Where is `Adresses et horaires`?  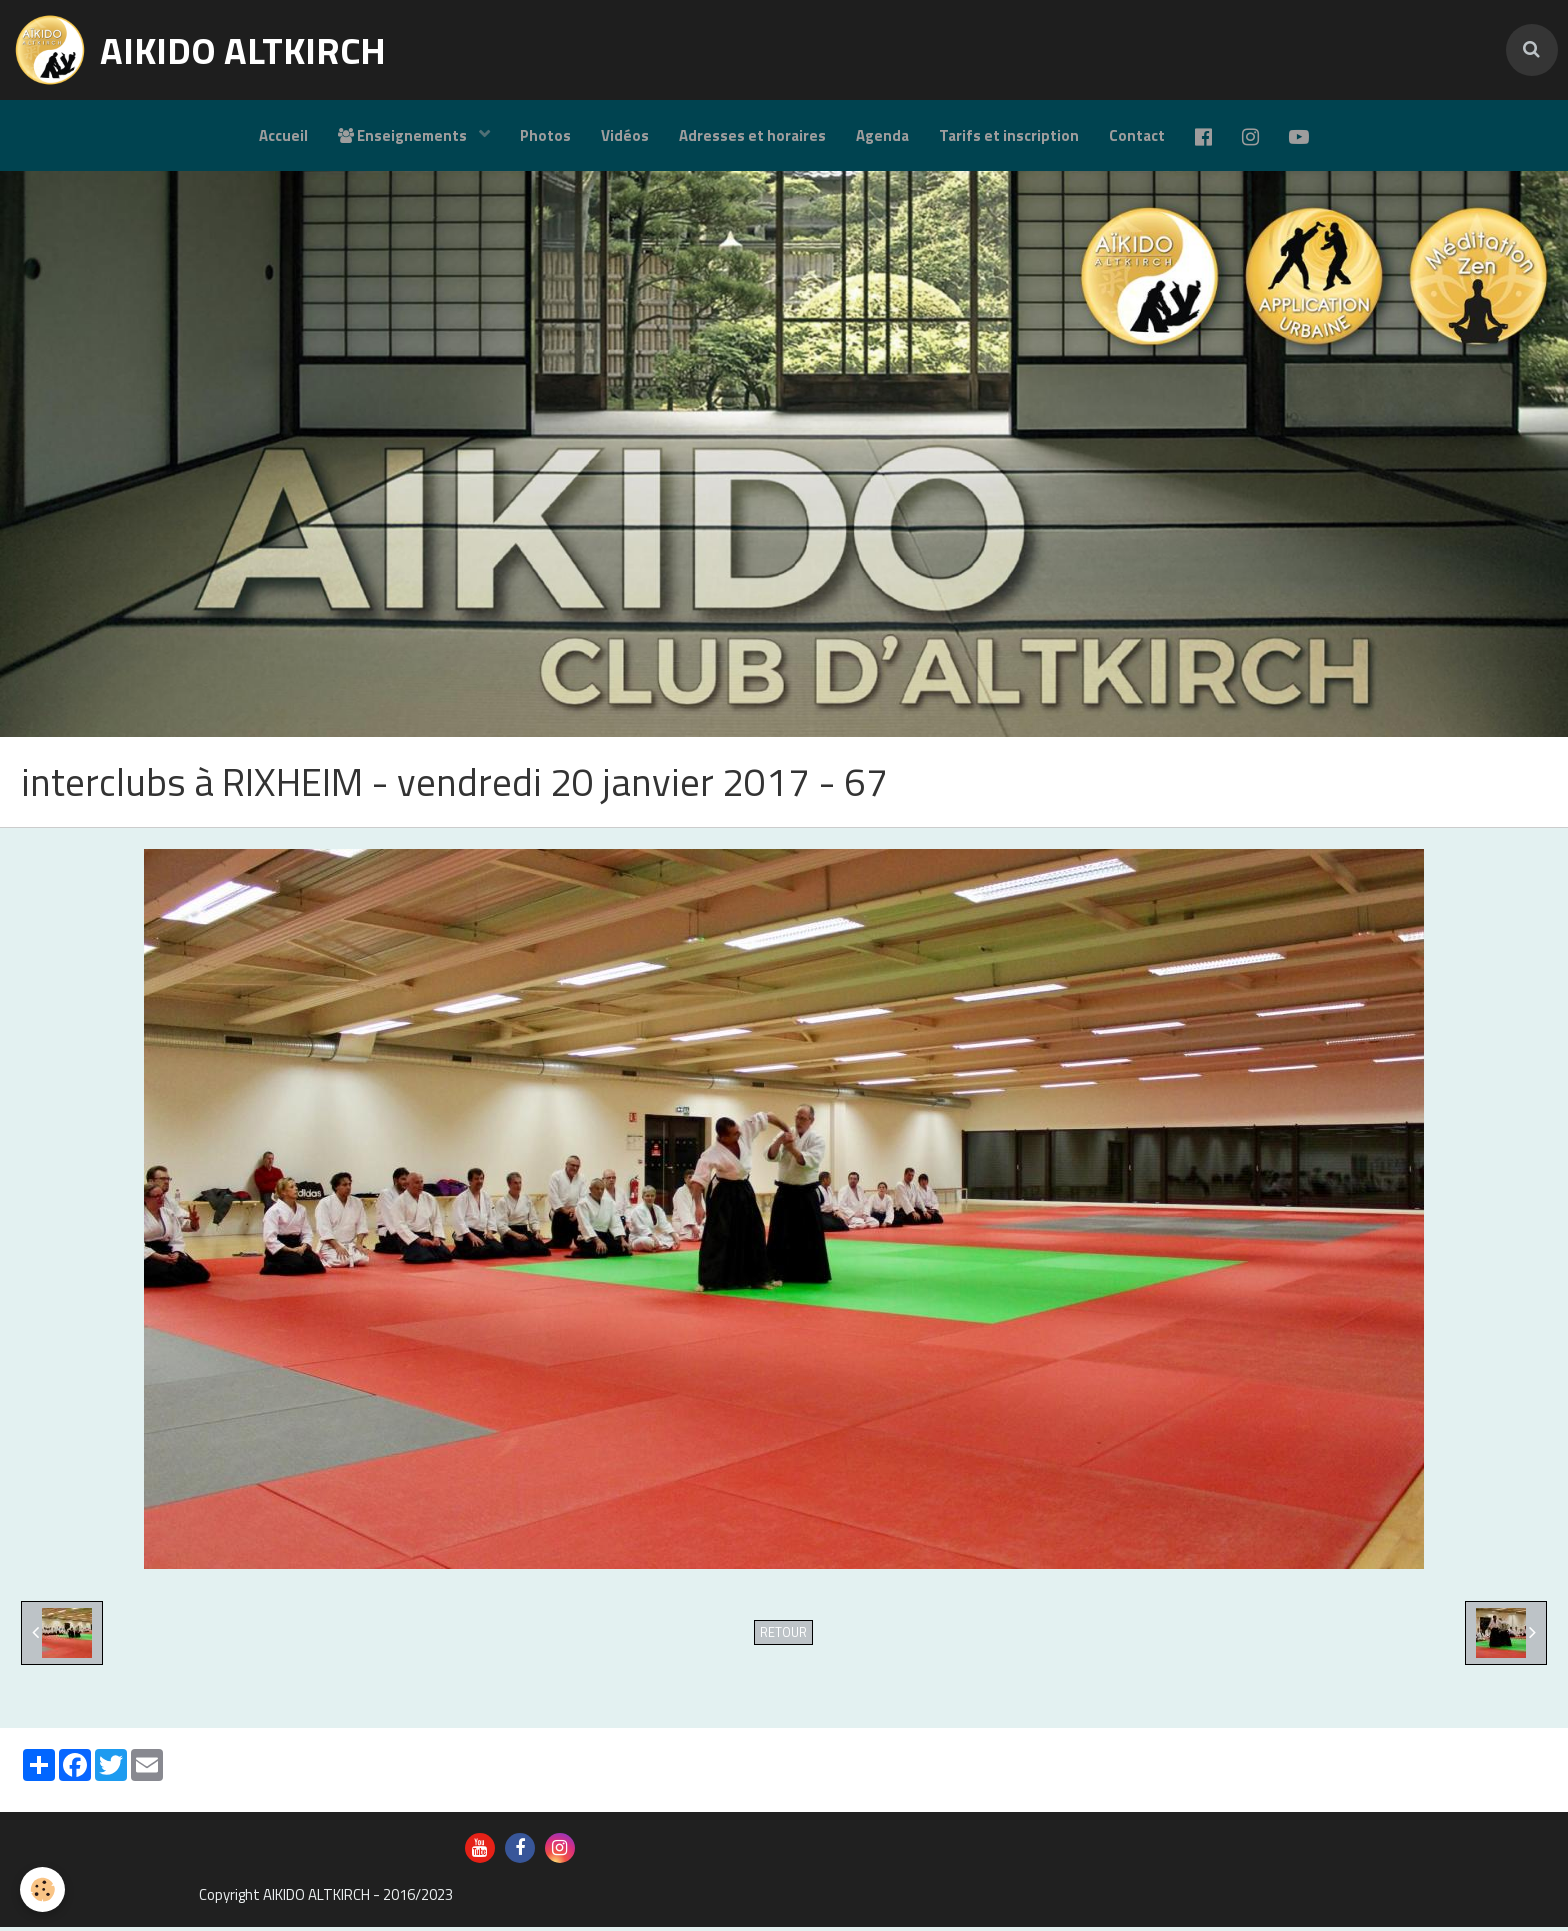 Adresses et horaires is located at coordinates (752, 135).